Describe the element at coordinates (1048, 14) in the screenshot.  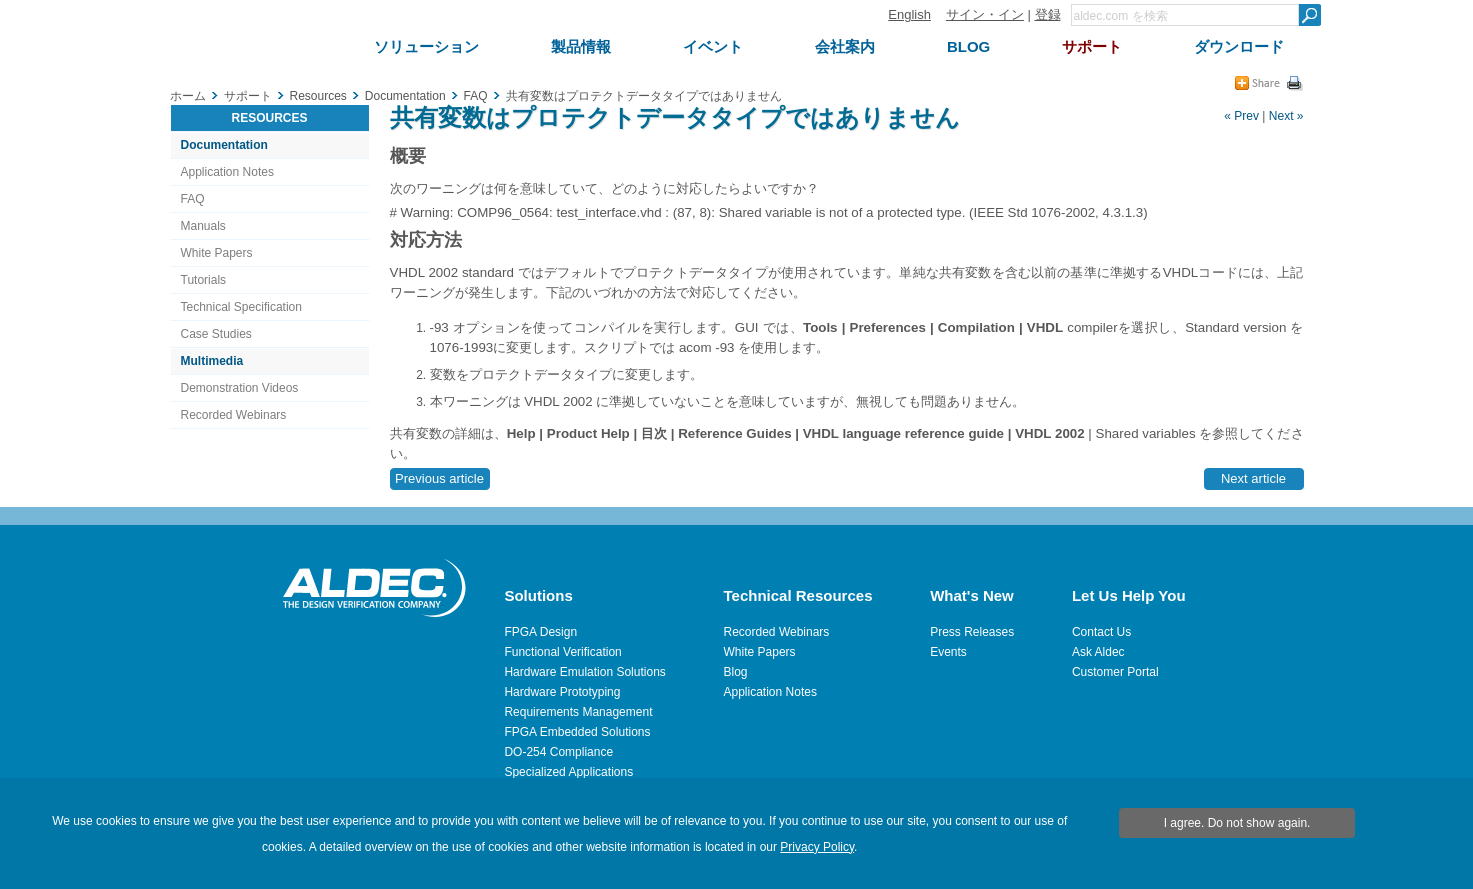
I see `登録` at that location.